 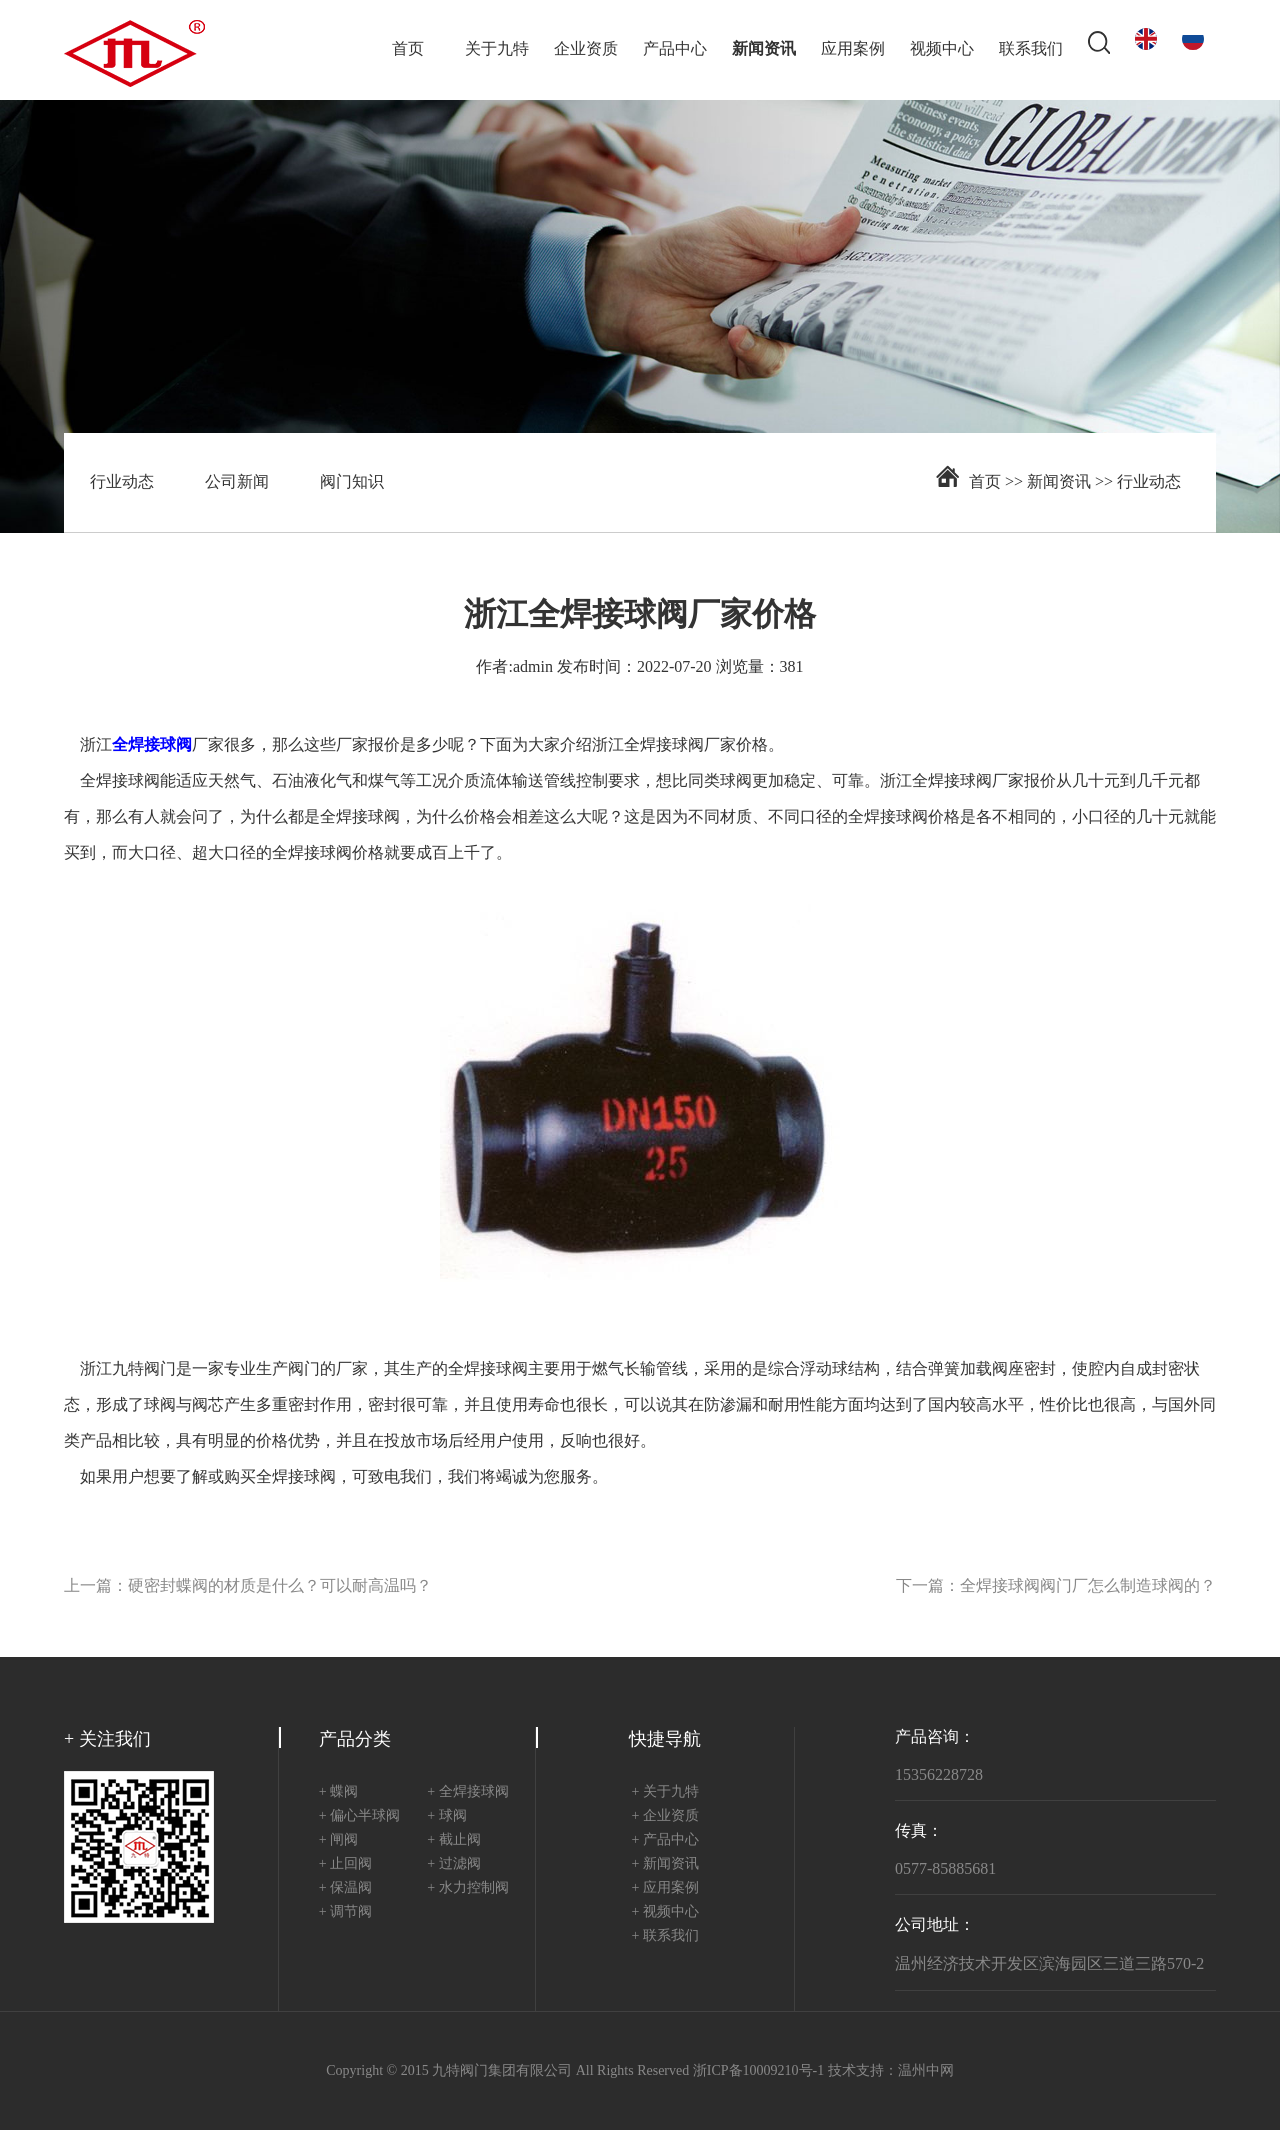 What do you see at coordinates (122, 482) in the screenshot?
I see `行业动态` at bounding box center [122, 482].